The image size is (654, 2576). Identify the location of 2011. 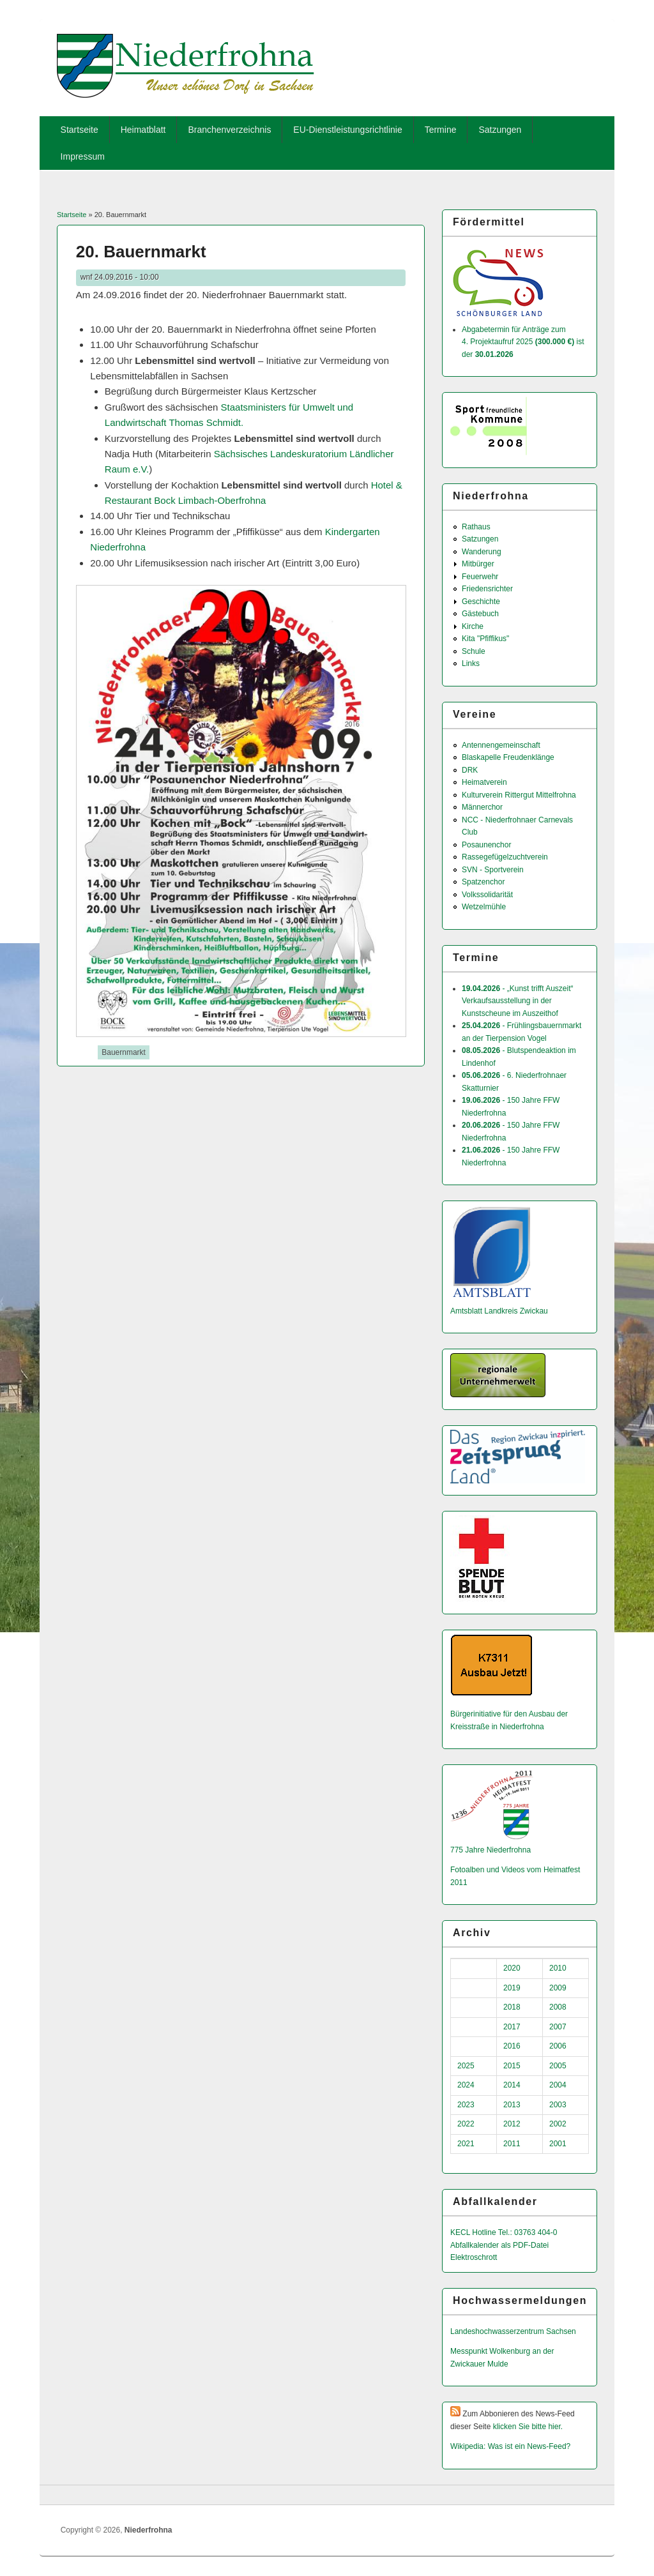
(512, 2143).